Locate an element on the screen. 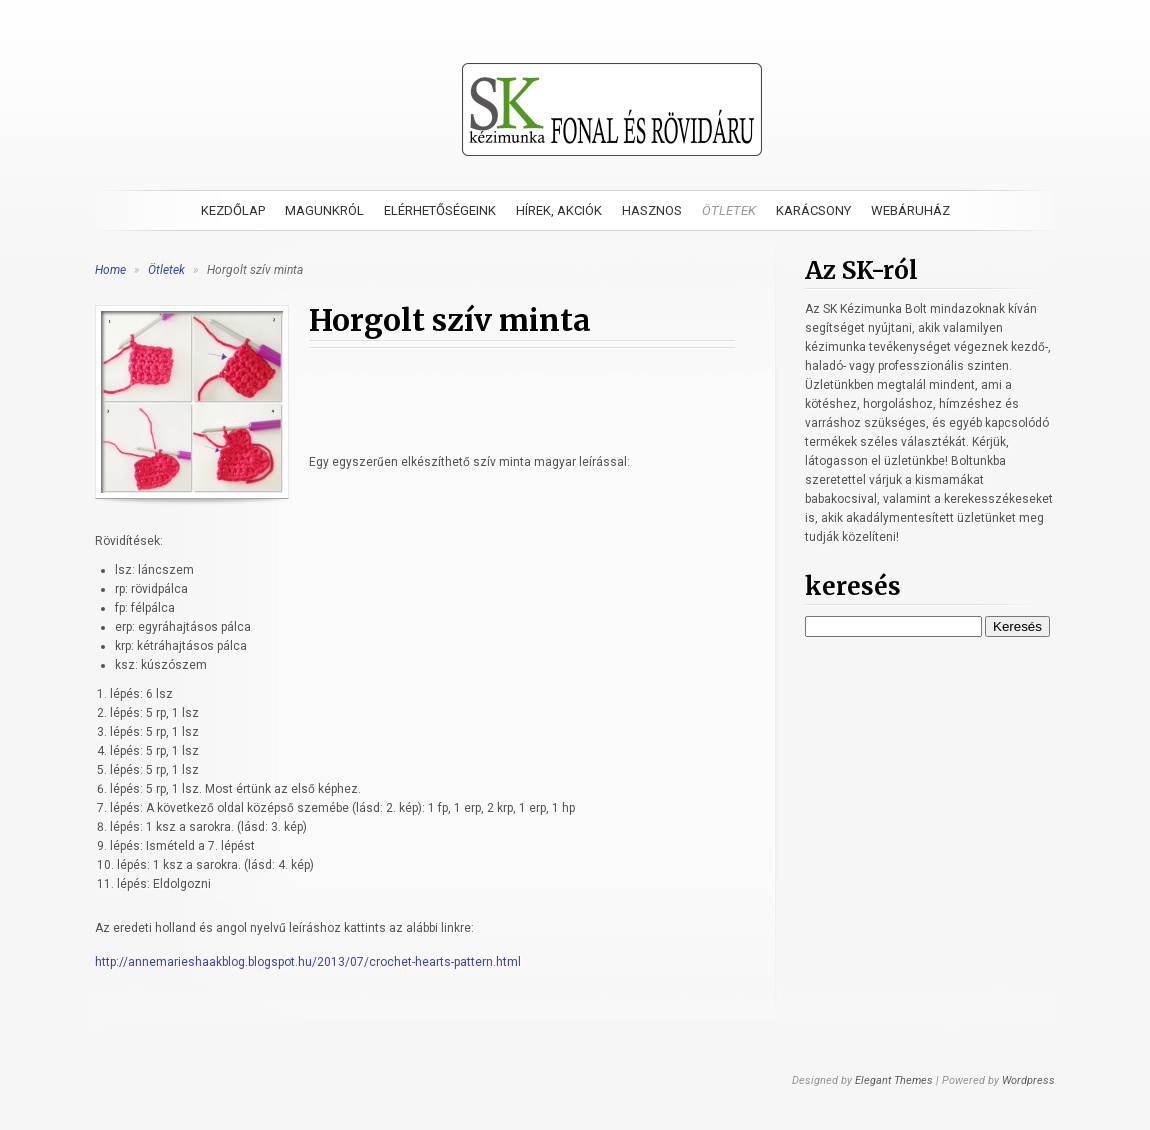  Ötletek is located at coordinates (729, 210).